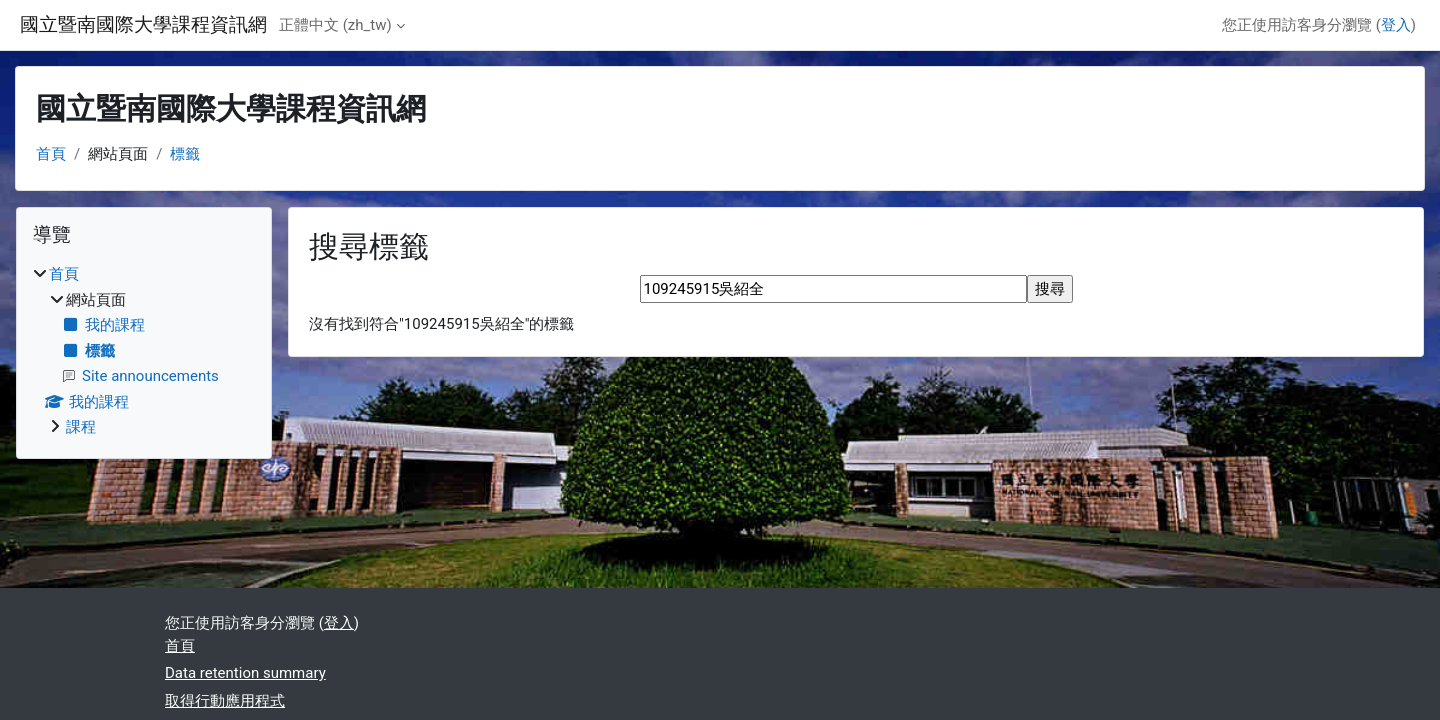  I want to click on 標籤, so click(185, 154).